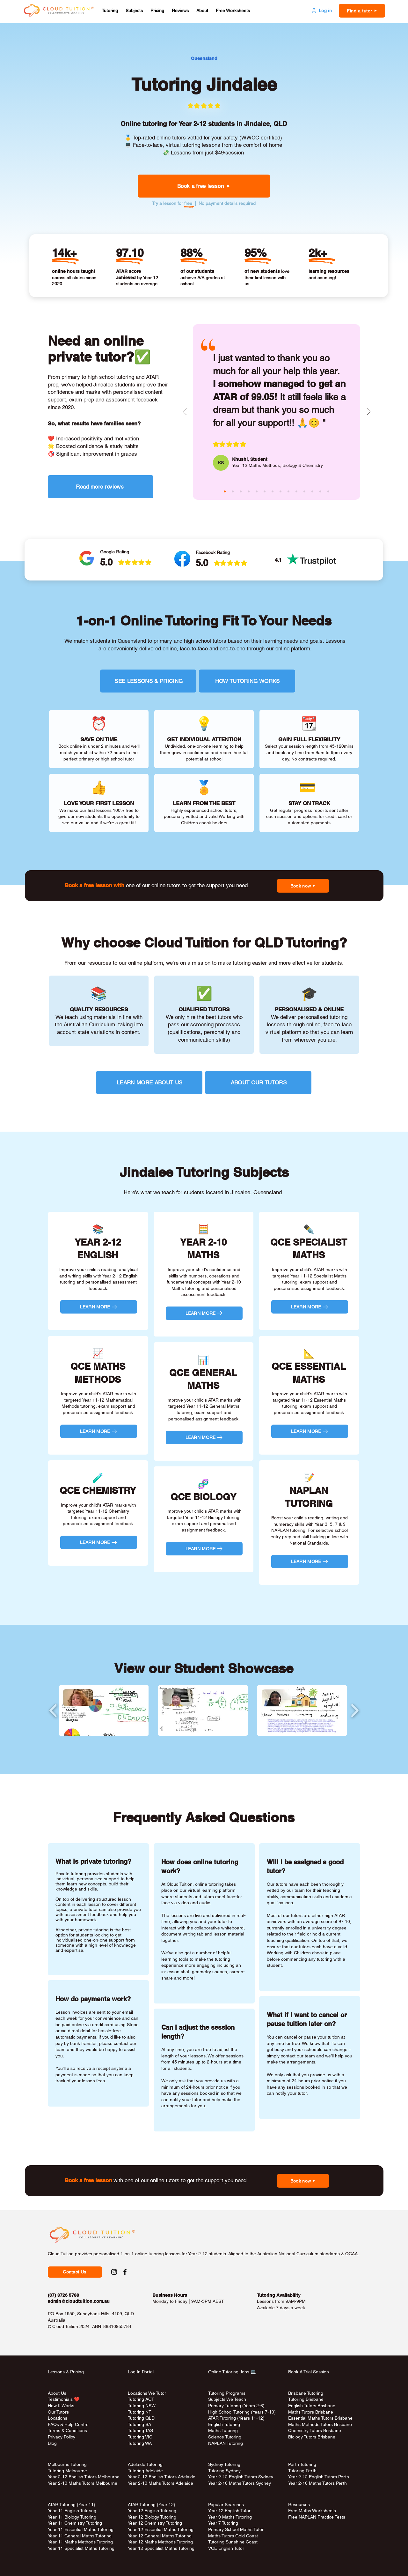 The height and width of the screenshot is (2576, 408). I want to click on Lessons & Pricing, so click(66, 2371).